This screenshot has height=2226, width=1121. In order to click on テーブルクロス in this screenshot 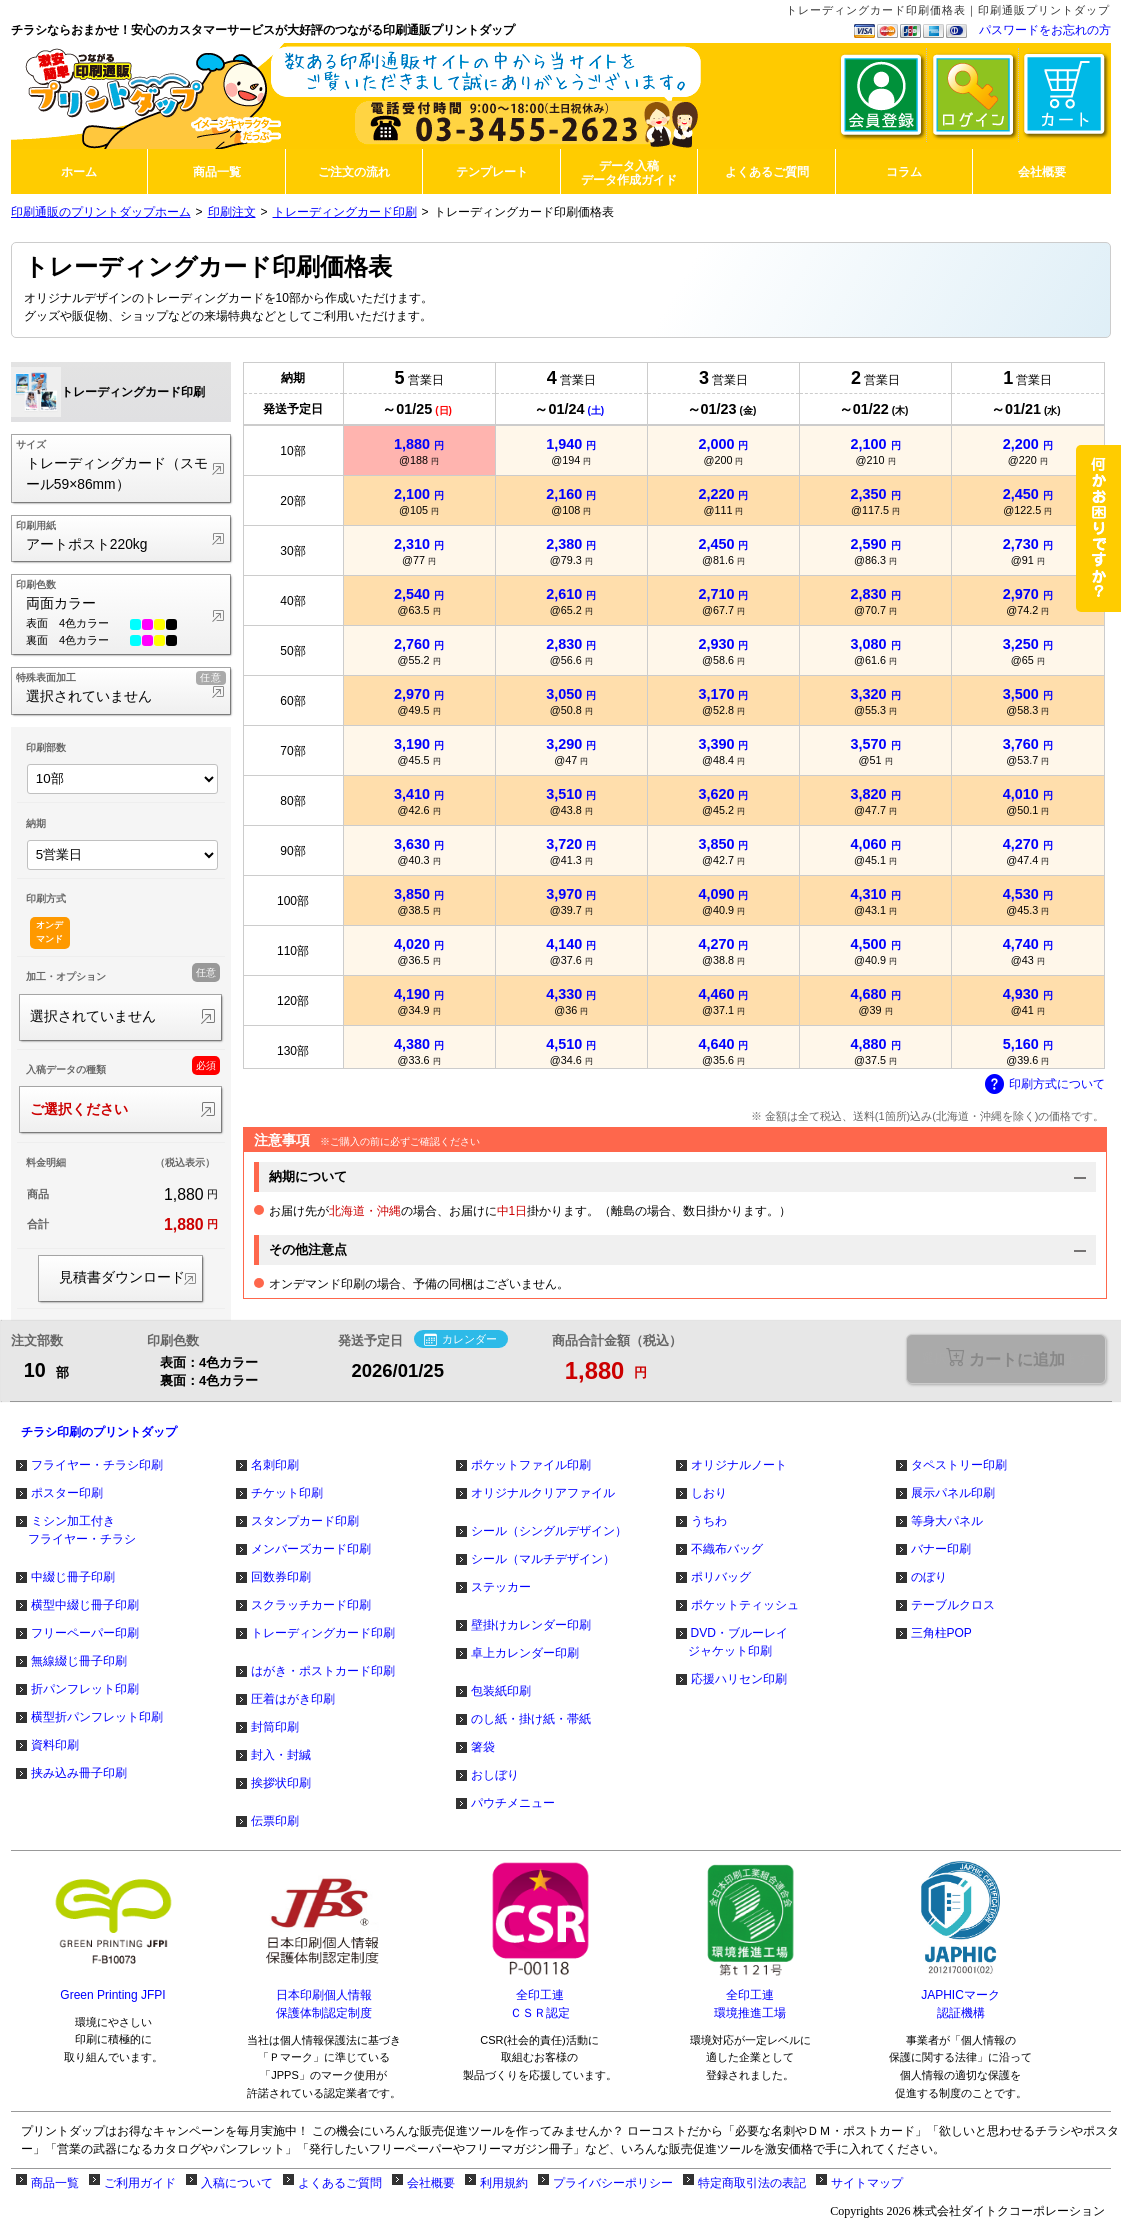, I will do `click(953, 1605)`.